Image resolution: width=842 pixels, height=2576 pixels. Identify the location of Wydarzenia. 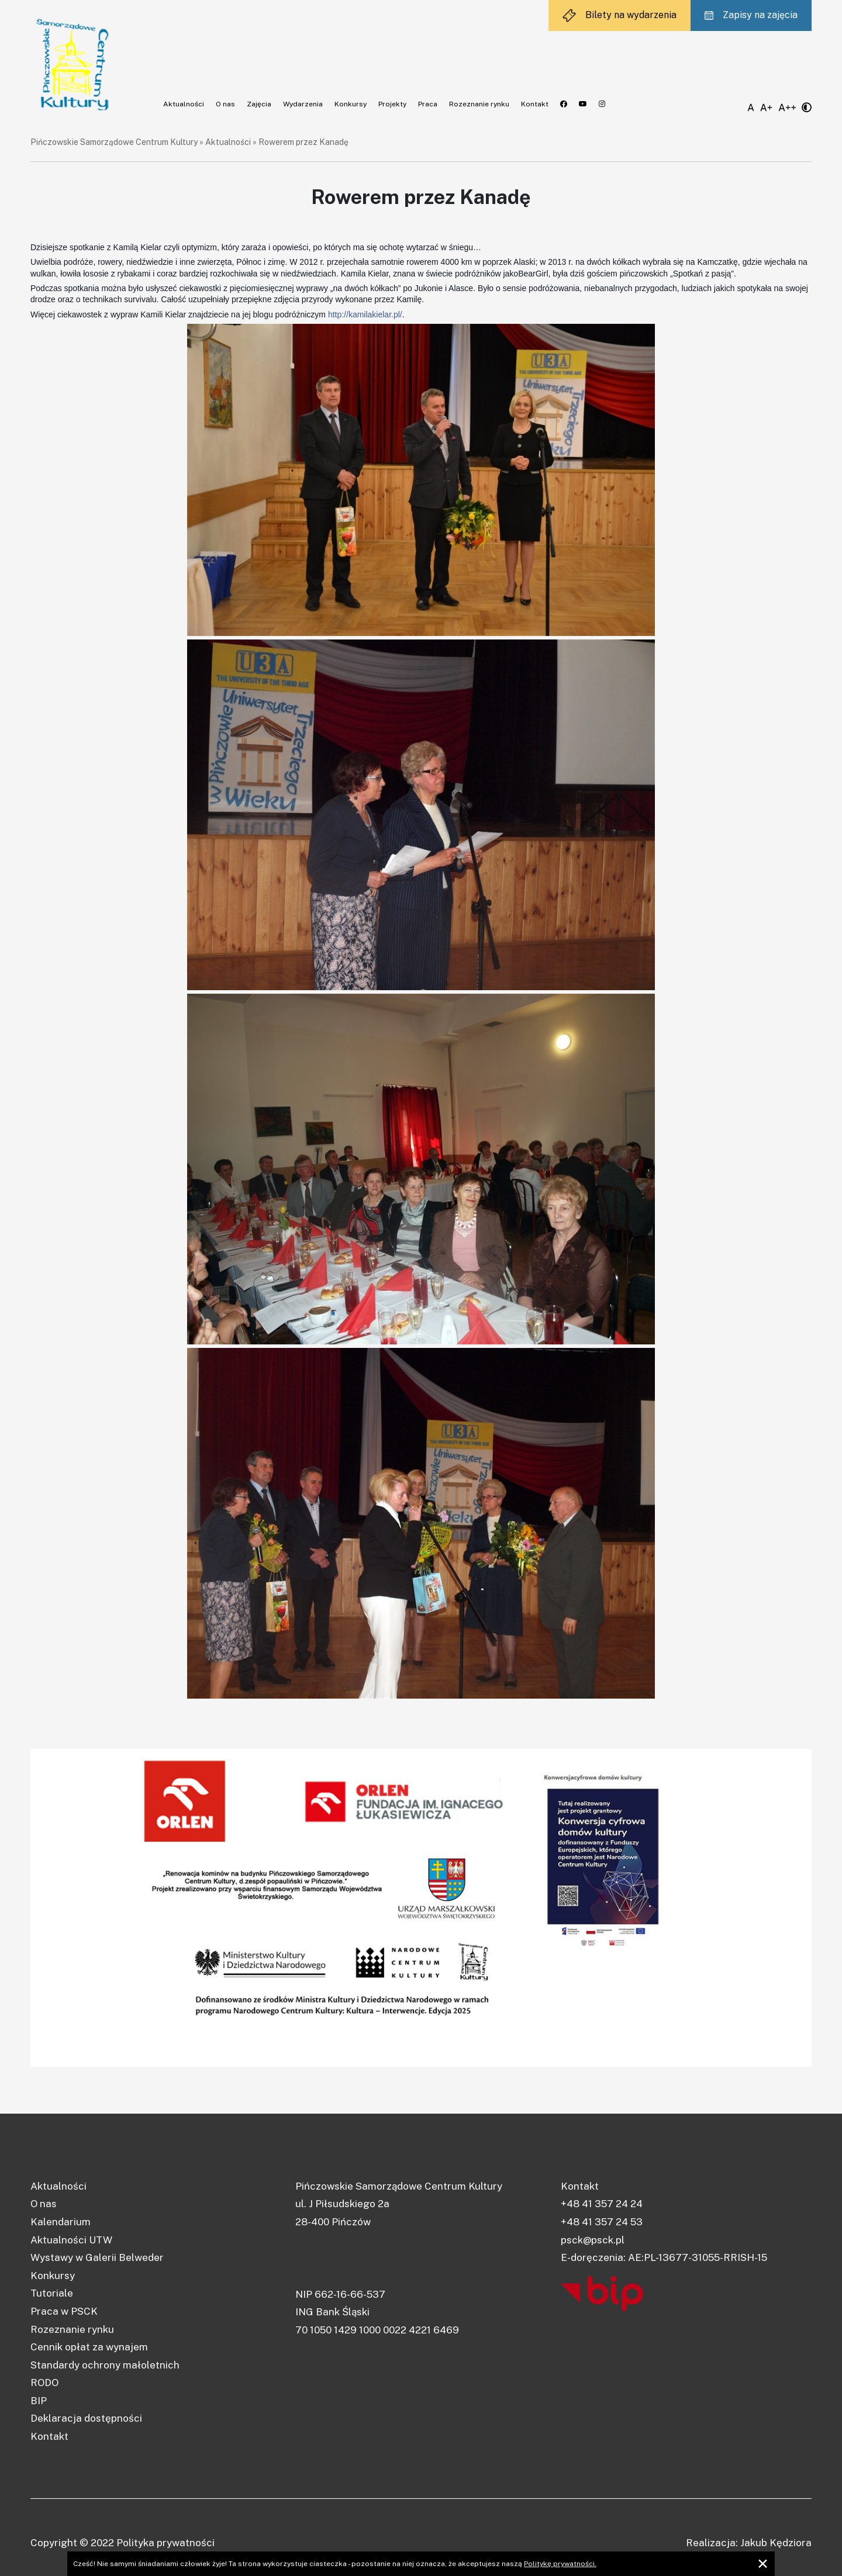
(303, 104).